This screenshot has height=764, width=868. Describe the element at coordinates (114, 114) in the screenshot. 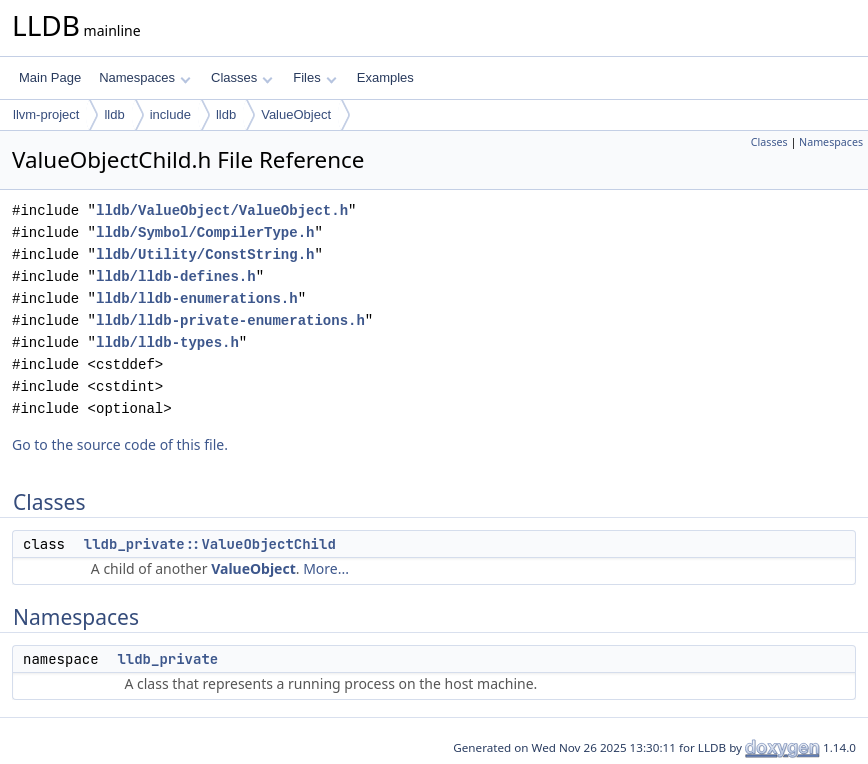

I see `lldb` at that location.